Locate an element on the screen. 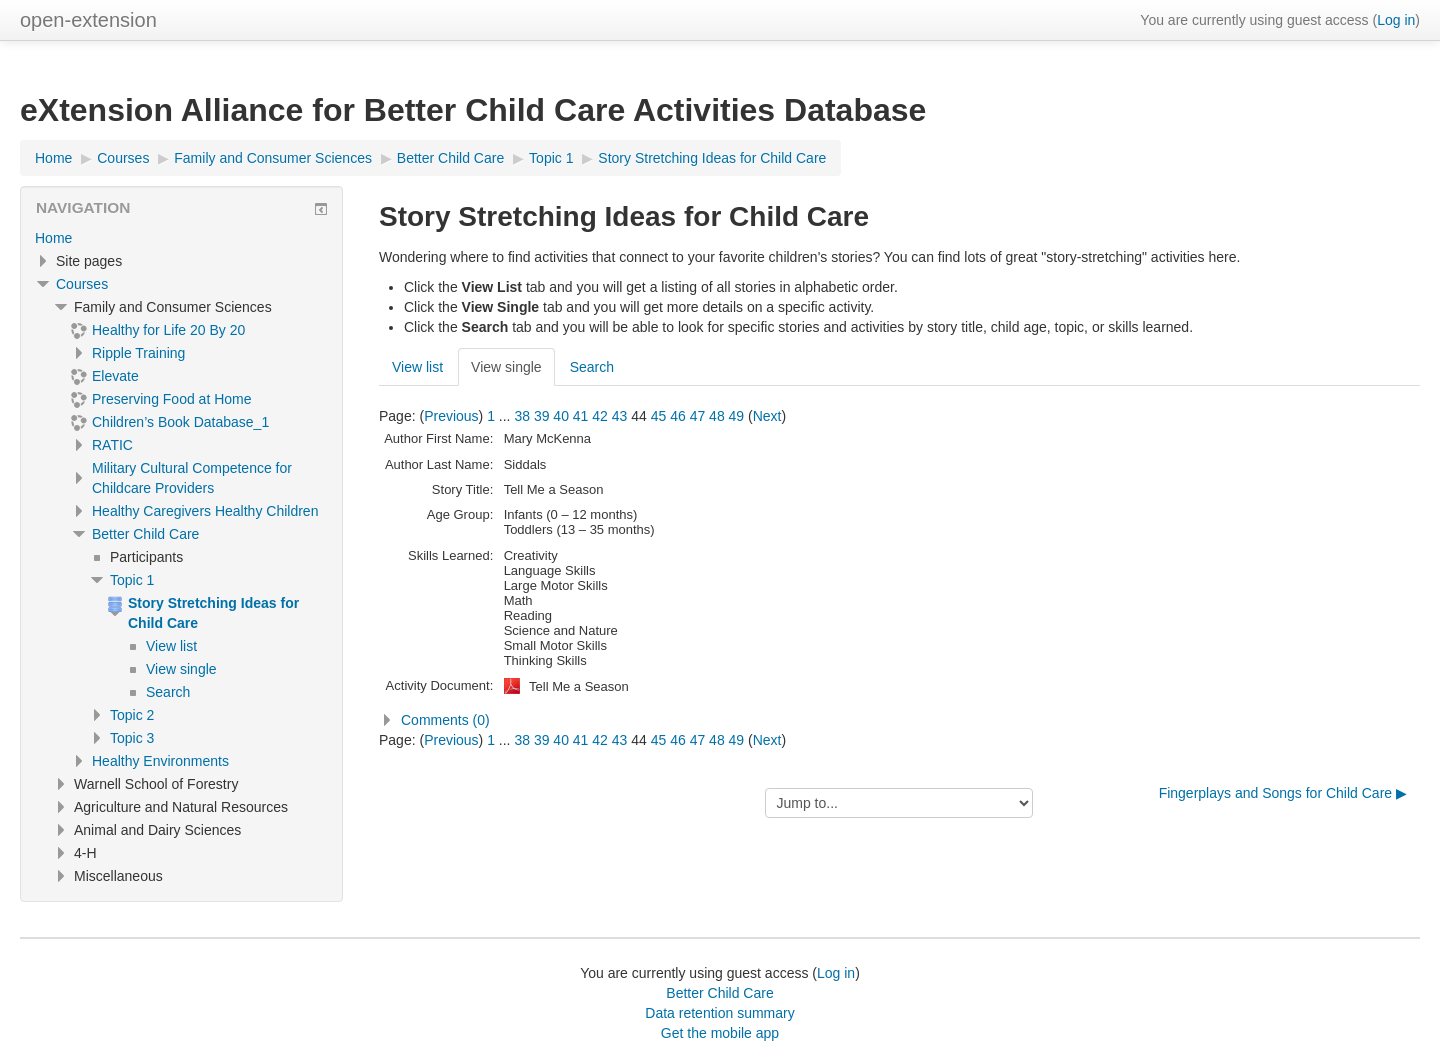  Healthy Environments is located at coordinates (160, 761).